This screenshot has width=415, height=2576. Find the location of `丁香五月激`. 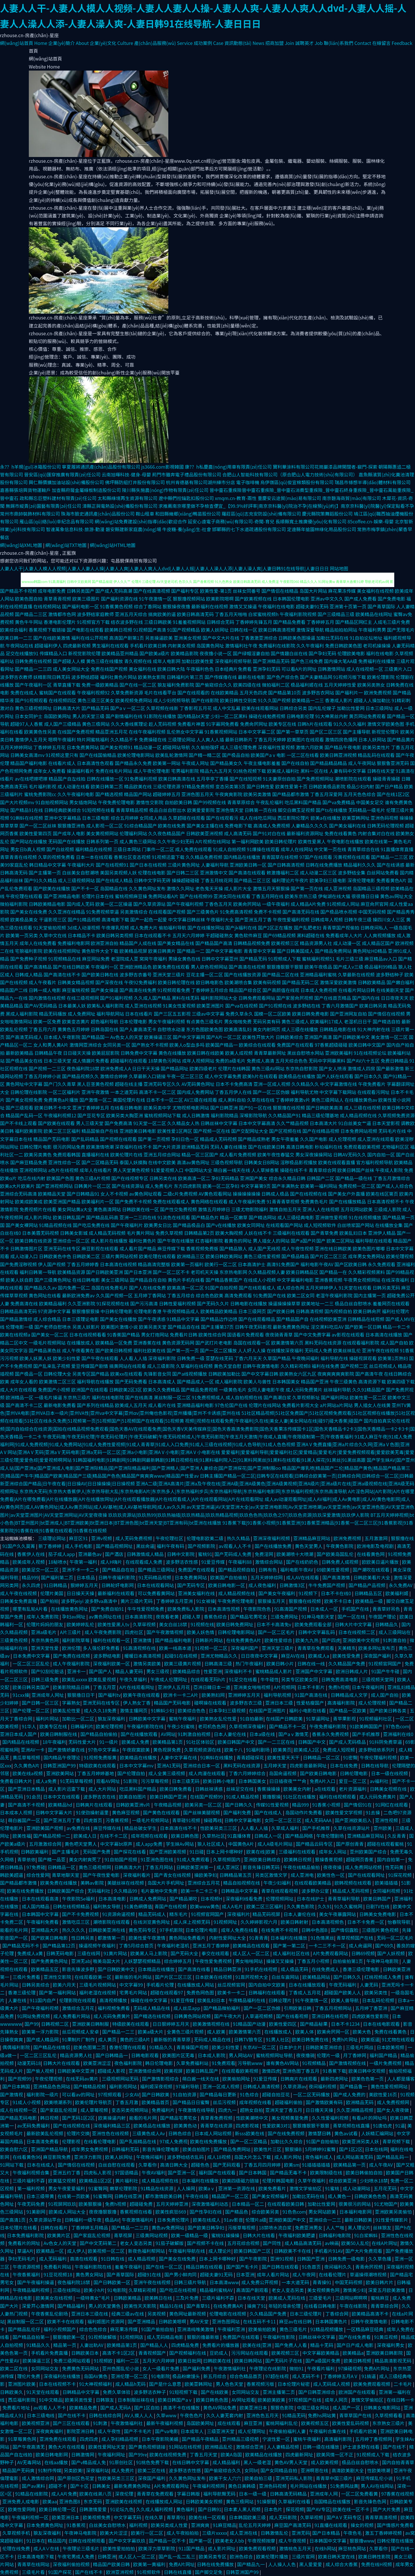

丁香五月激 is located at coordinates (127, 2102).